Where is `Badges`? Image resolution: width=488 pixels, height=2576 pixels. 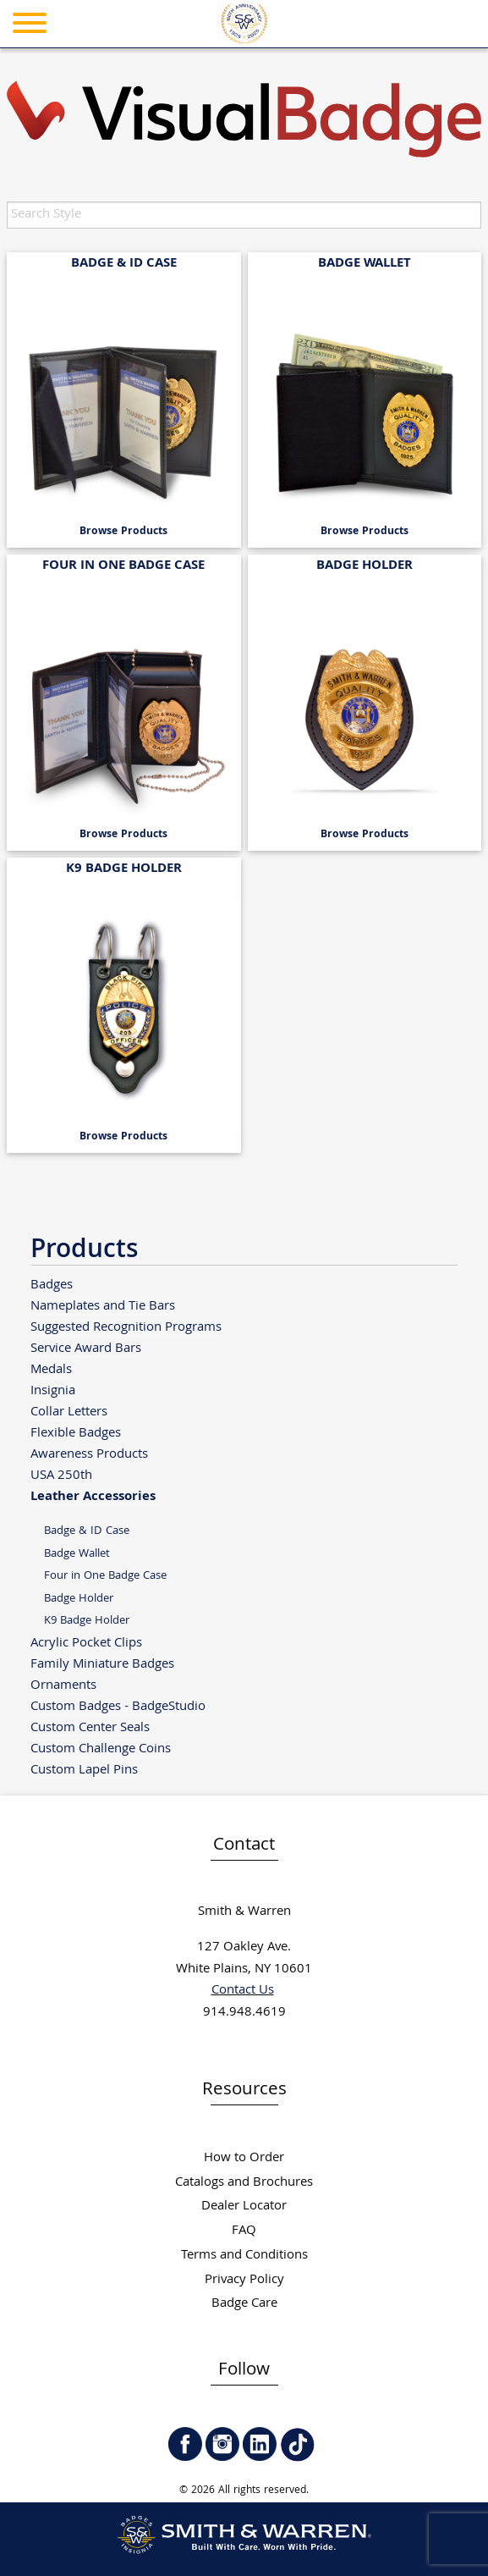 Badges is located at coordinates (51, 1285).